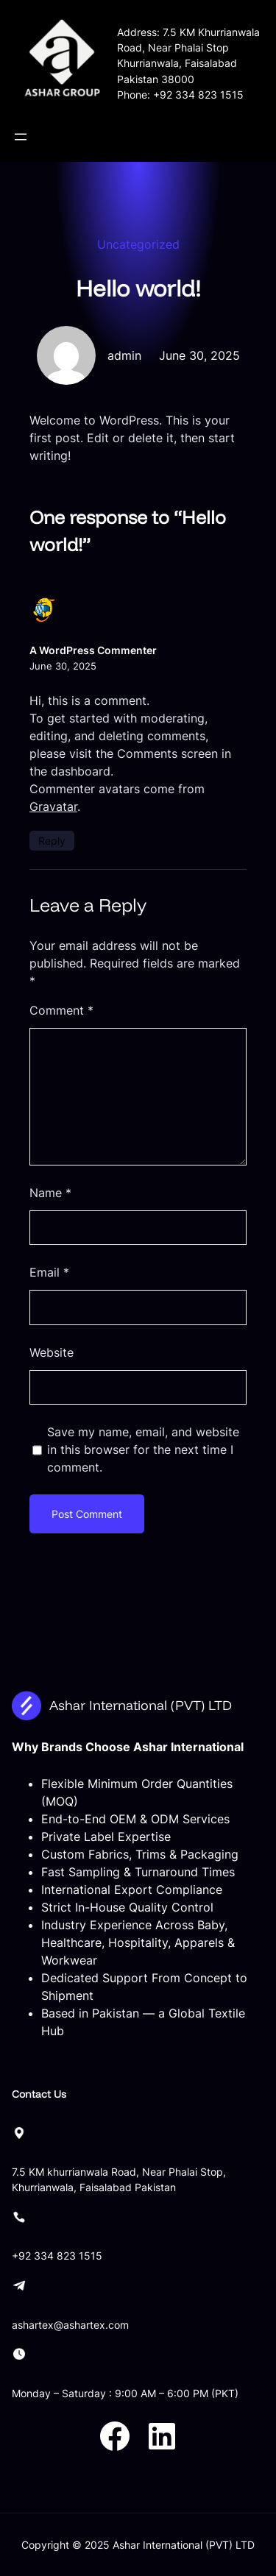  I want to click on Gravatar, so click(53, 806).